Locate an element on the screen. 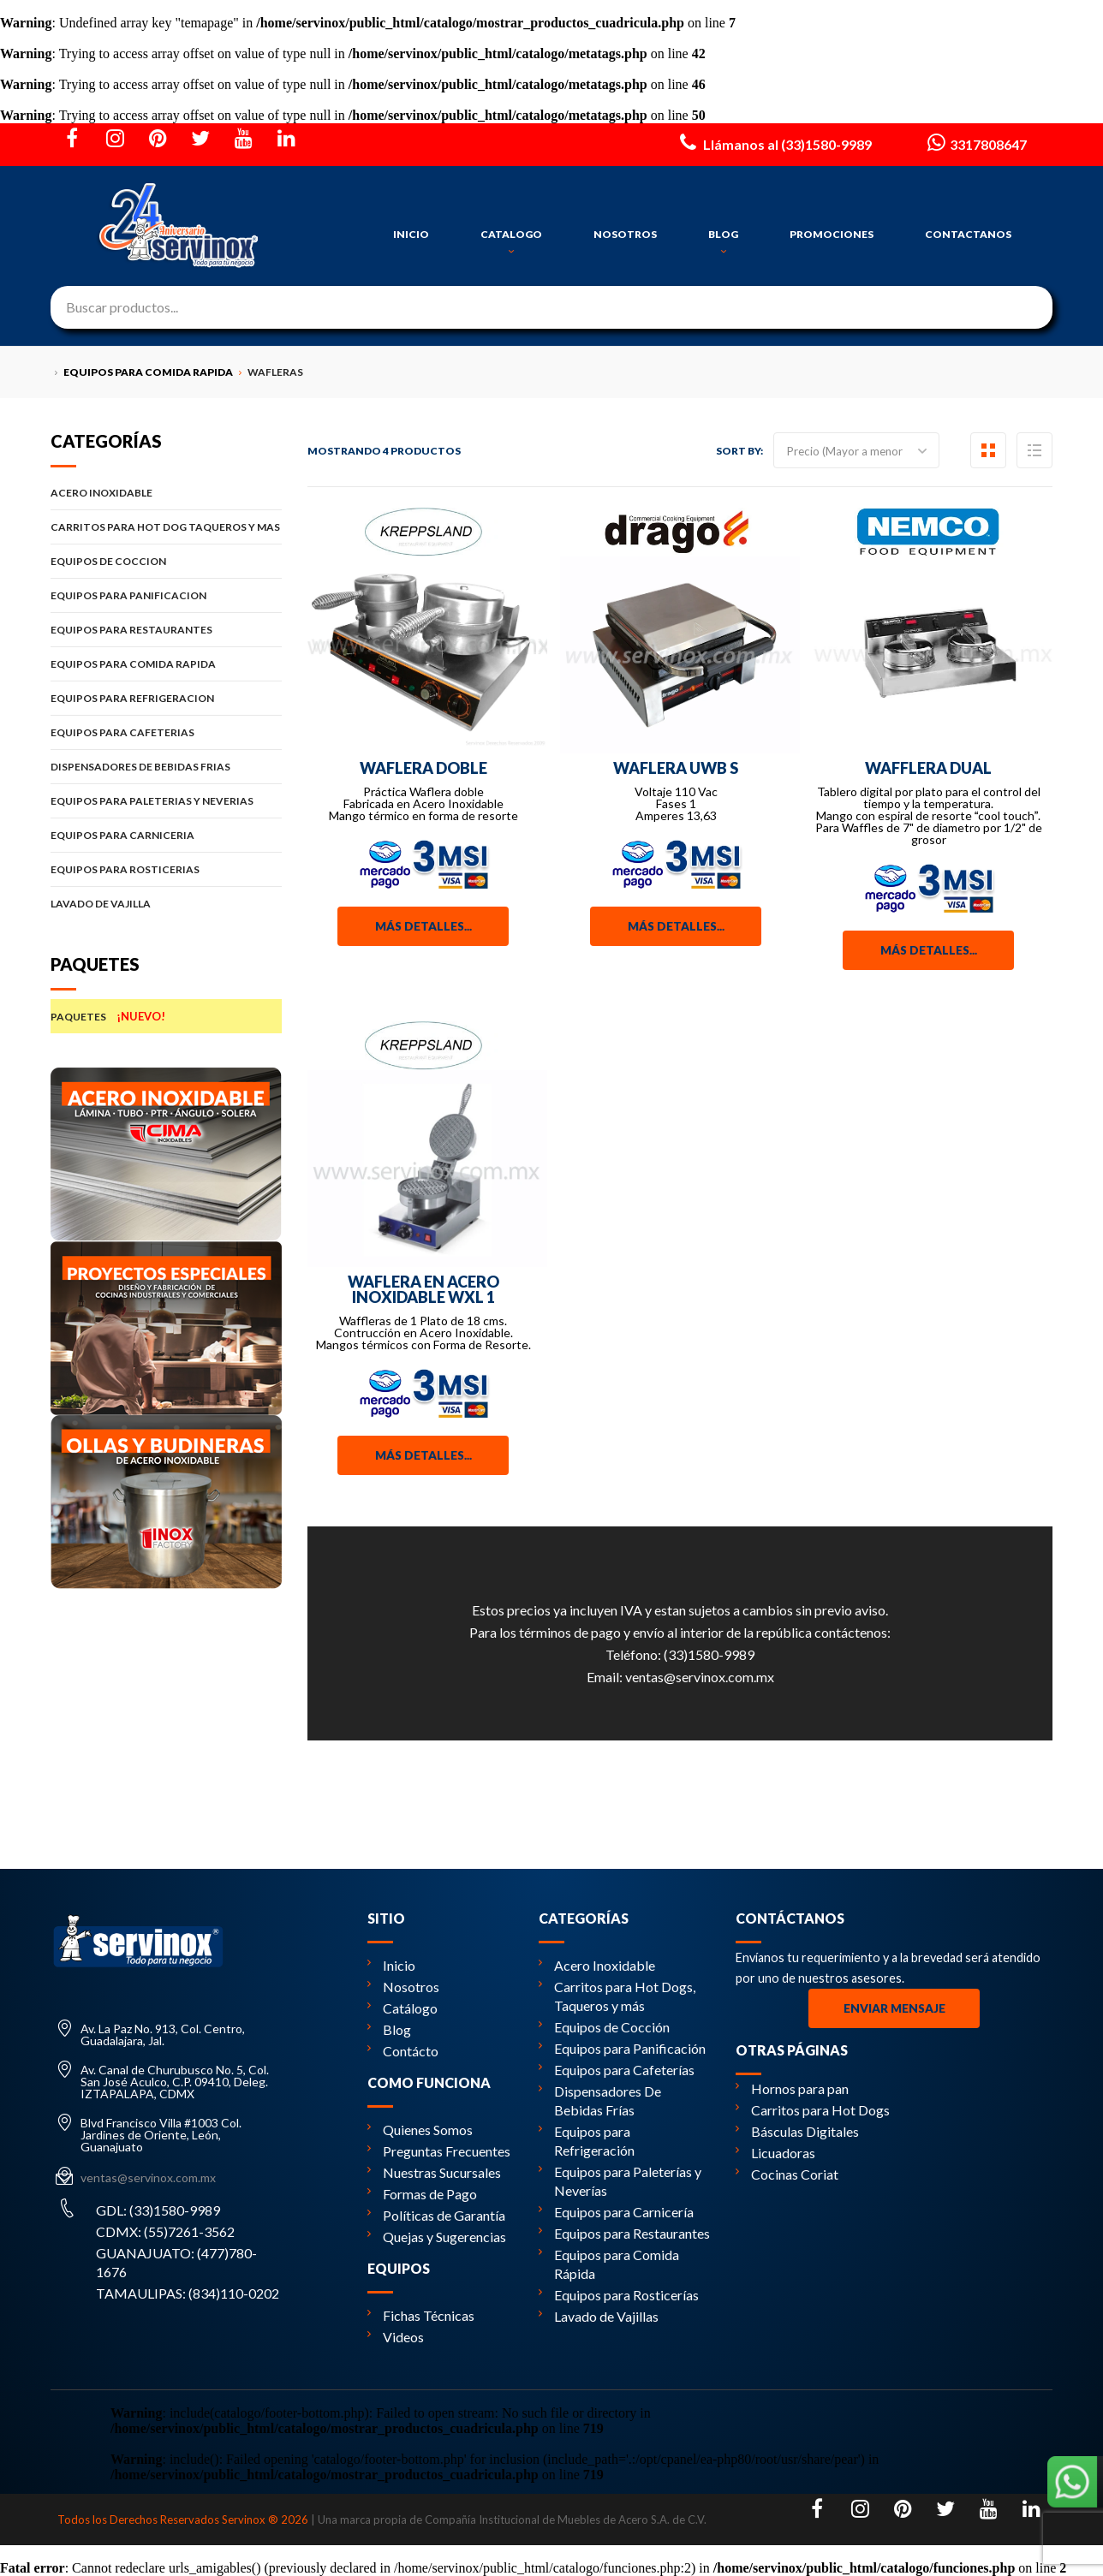  CONTACTANOS is located at coordinates (968, 234).